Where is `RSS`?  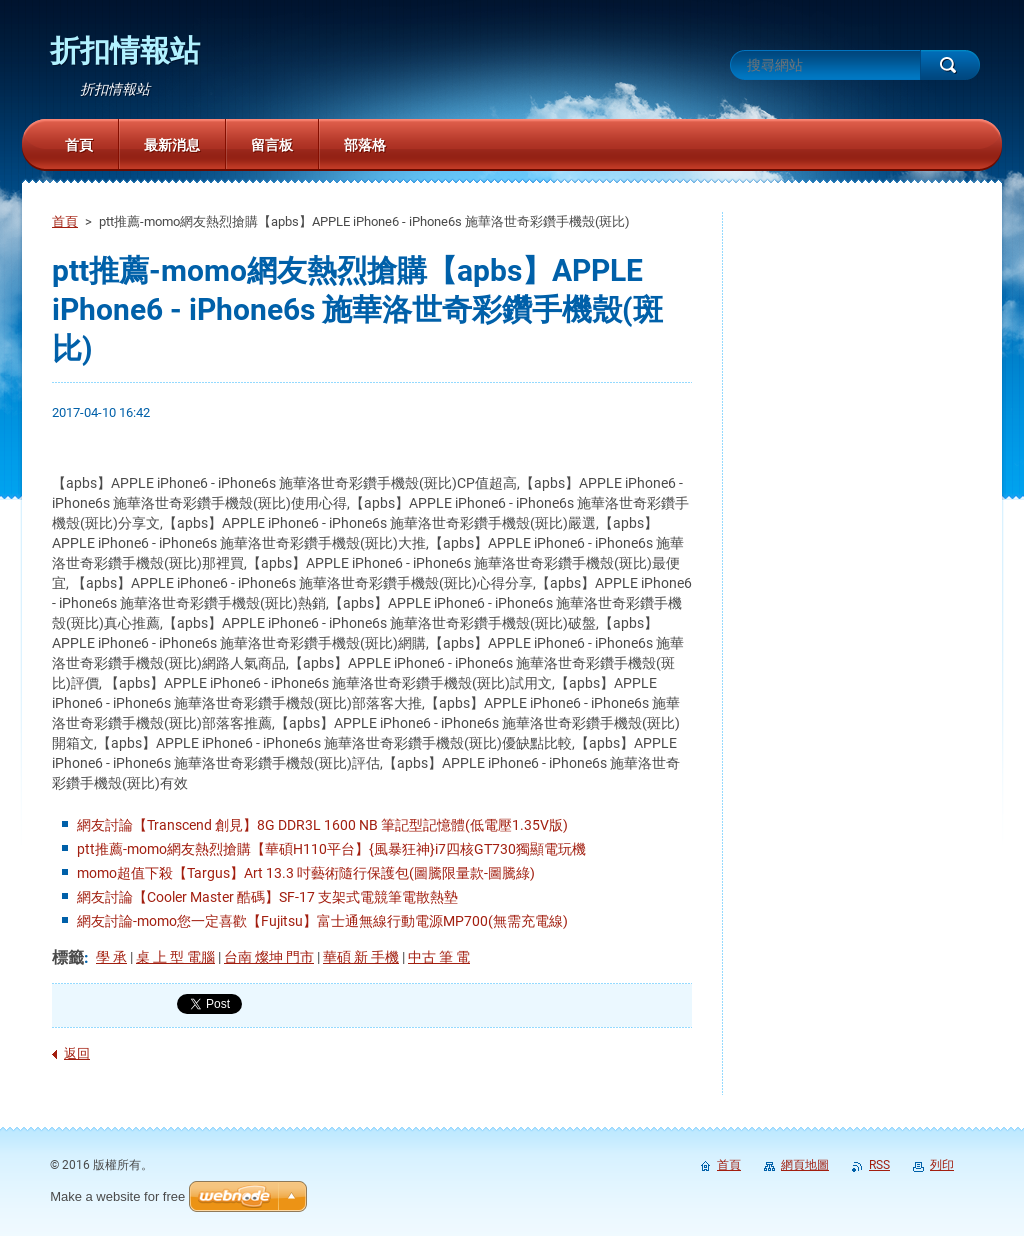
RSS is located at coordinates (879, 1165).